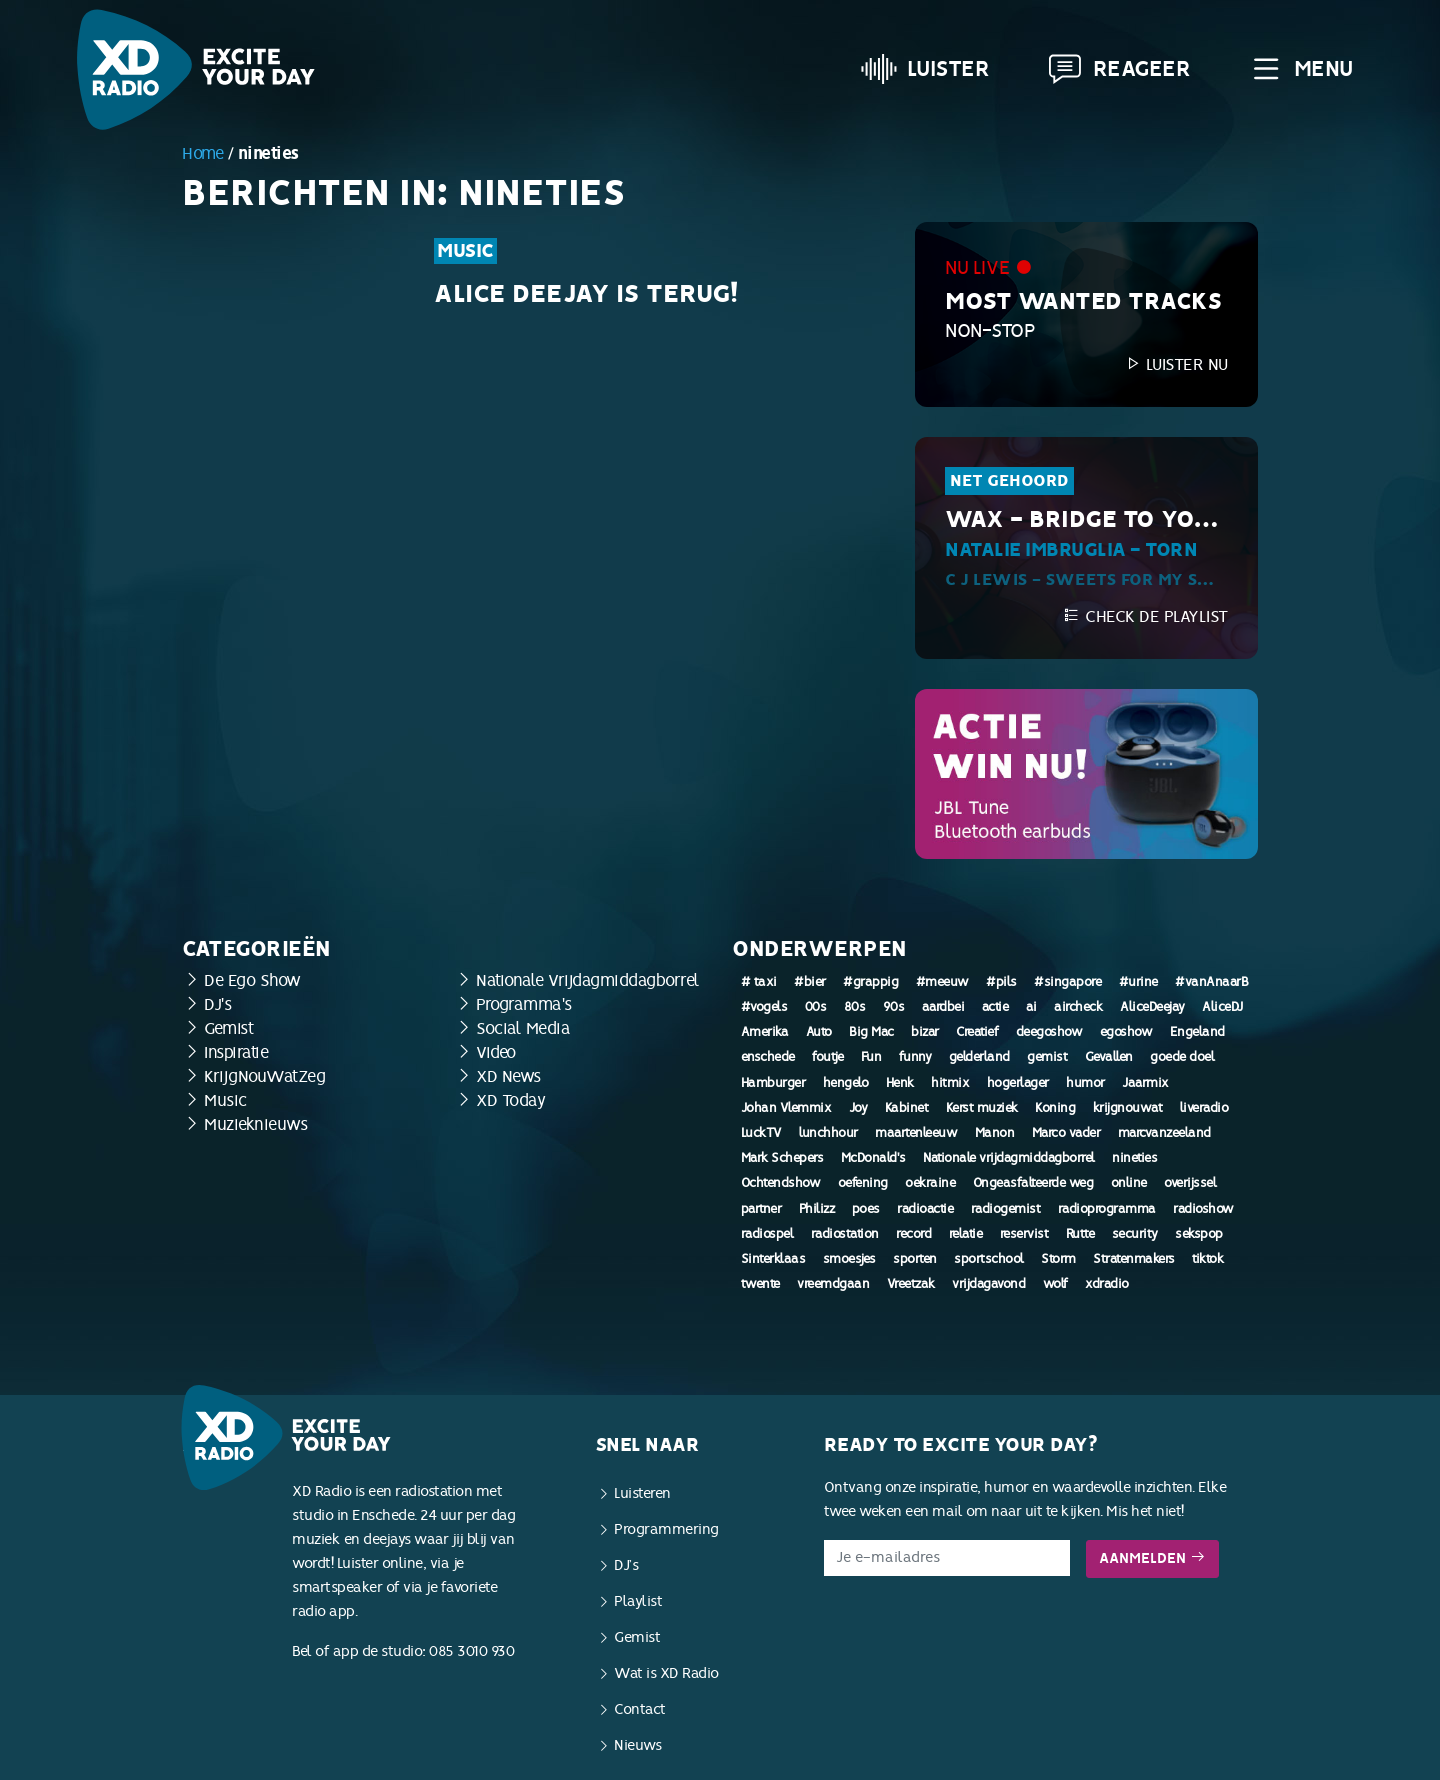 Image resolution: width=1440 pixels, height=1780 pixels. I want to click on oefening, so click(863, 1183).